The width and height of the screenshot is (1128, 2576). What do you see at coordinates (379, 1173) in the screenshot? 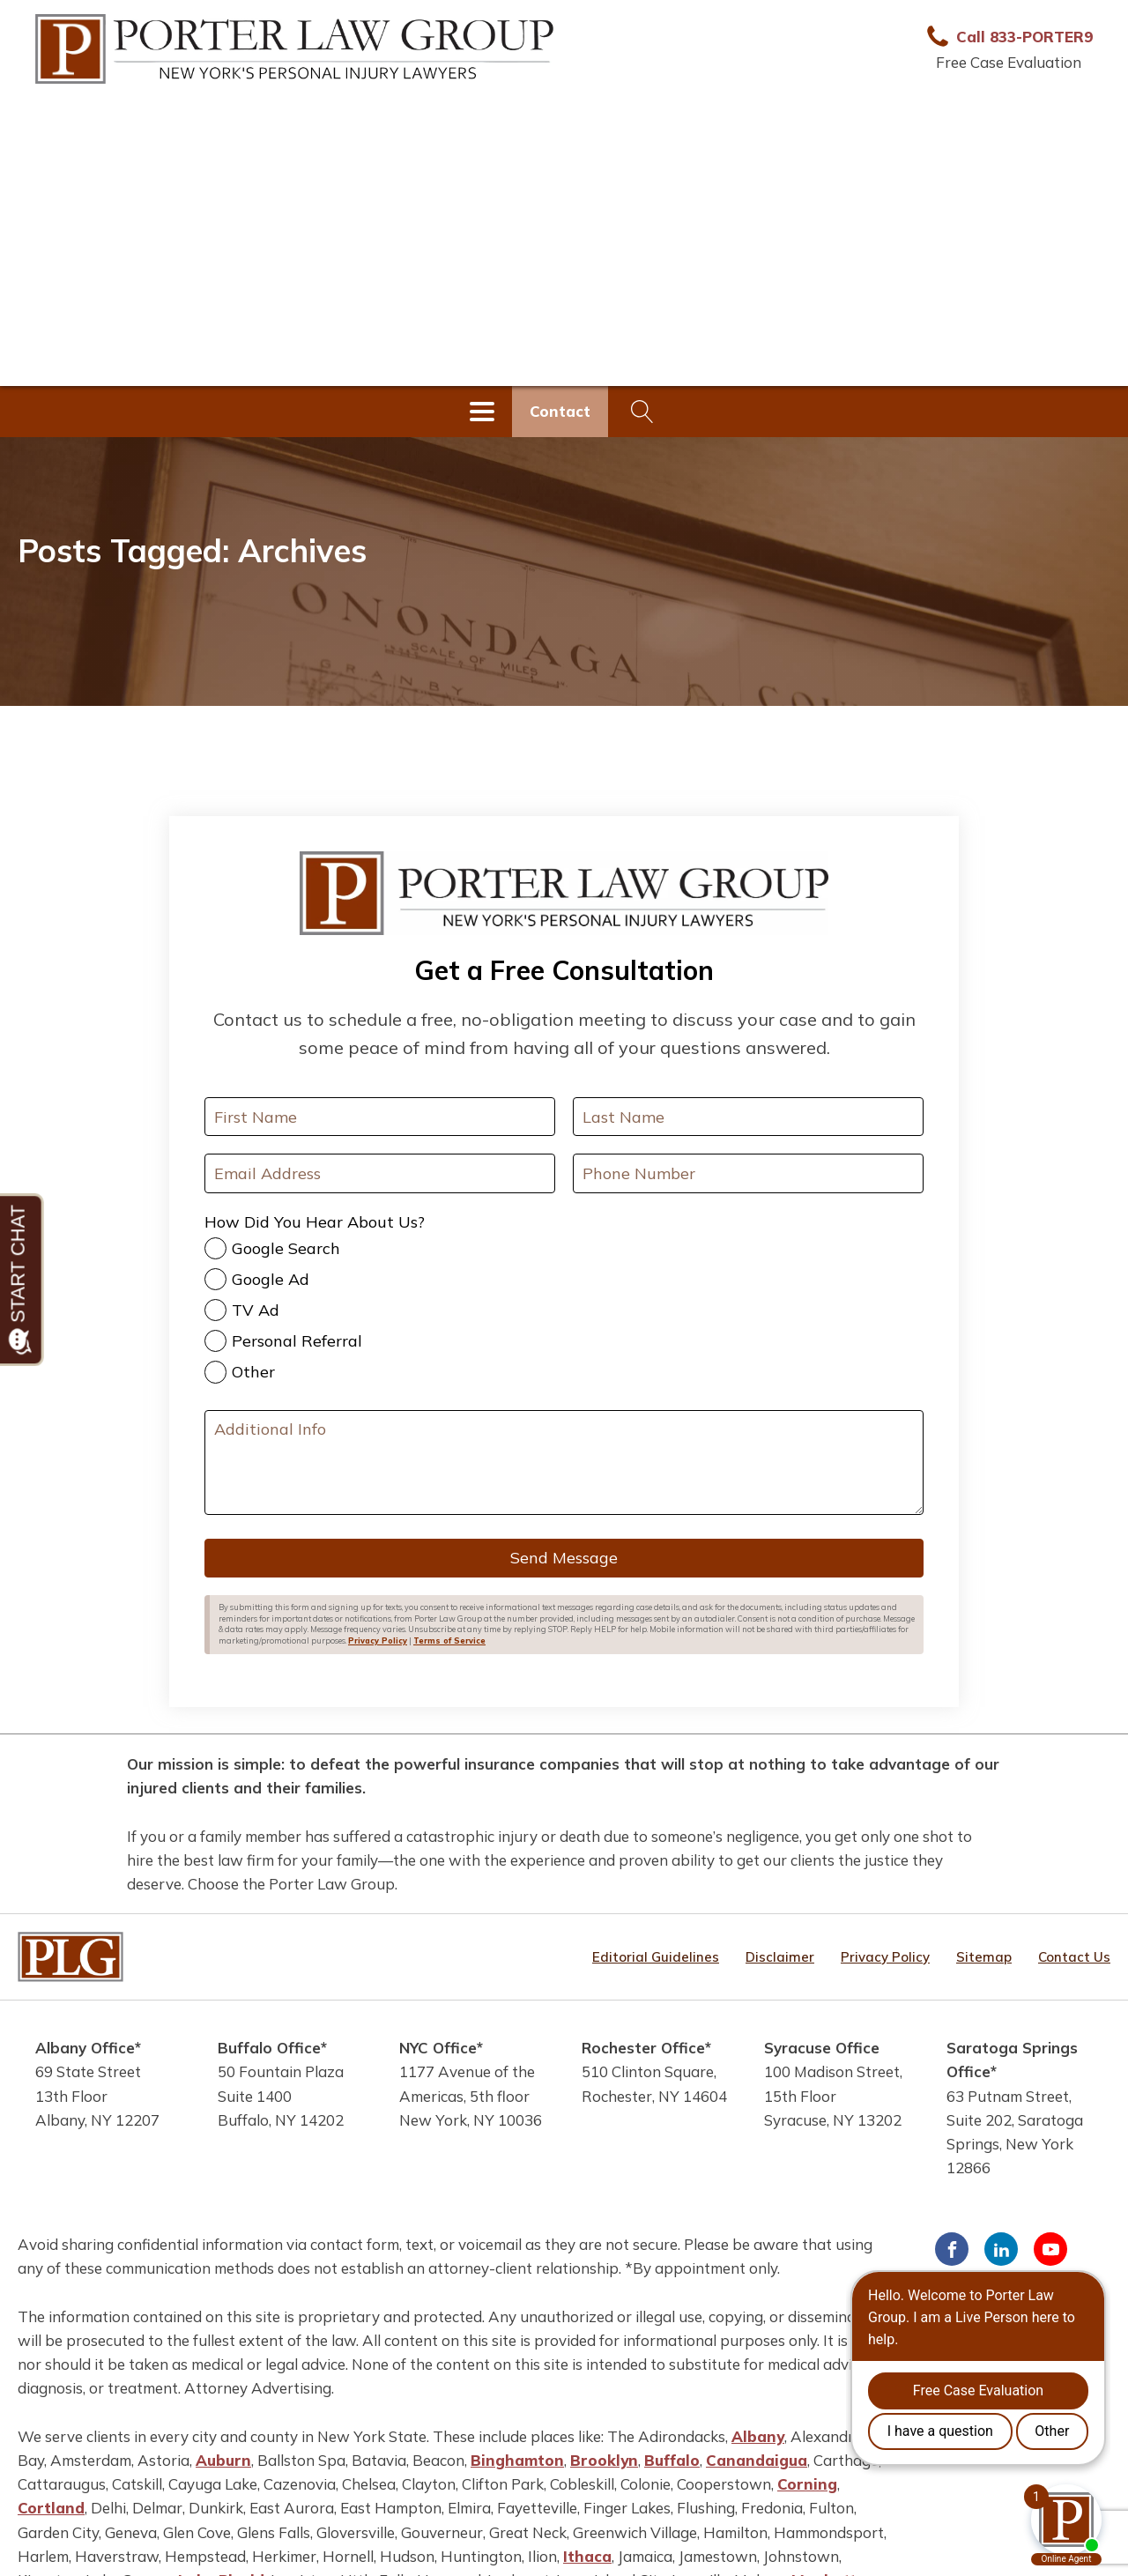
I see `[Your Email Address]` at bounding box center [379, 1173].